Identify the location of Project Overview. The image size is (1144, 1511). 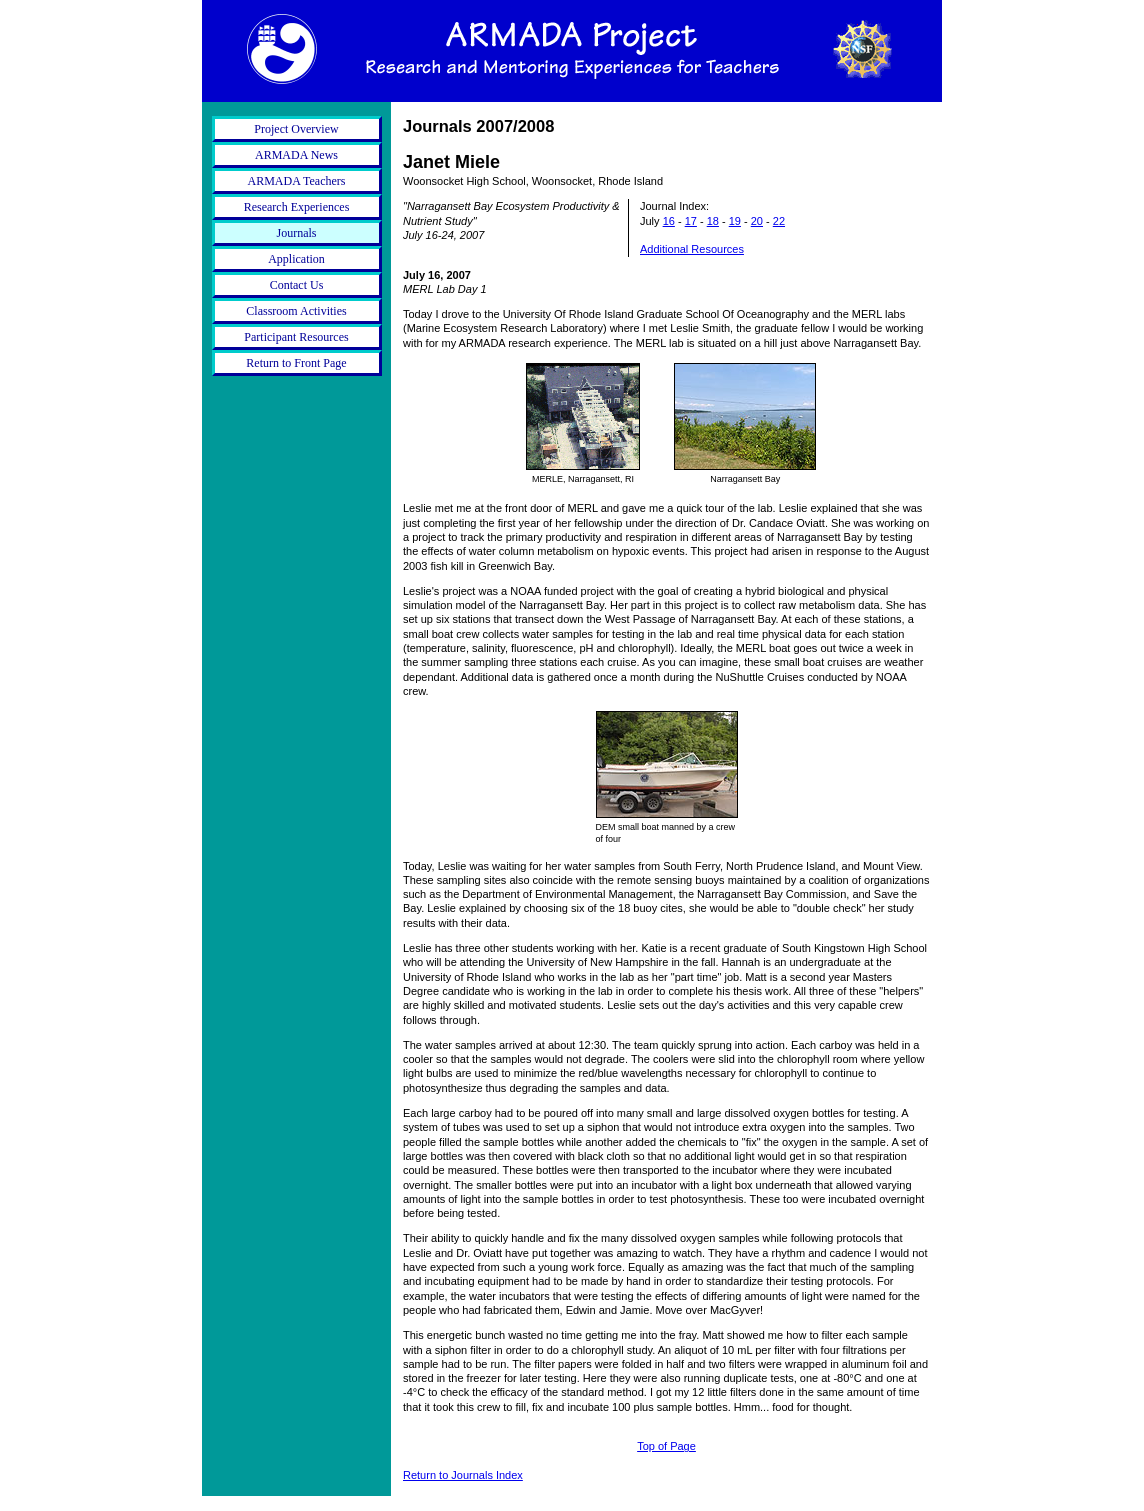
(296, 129).